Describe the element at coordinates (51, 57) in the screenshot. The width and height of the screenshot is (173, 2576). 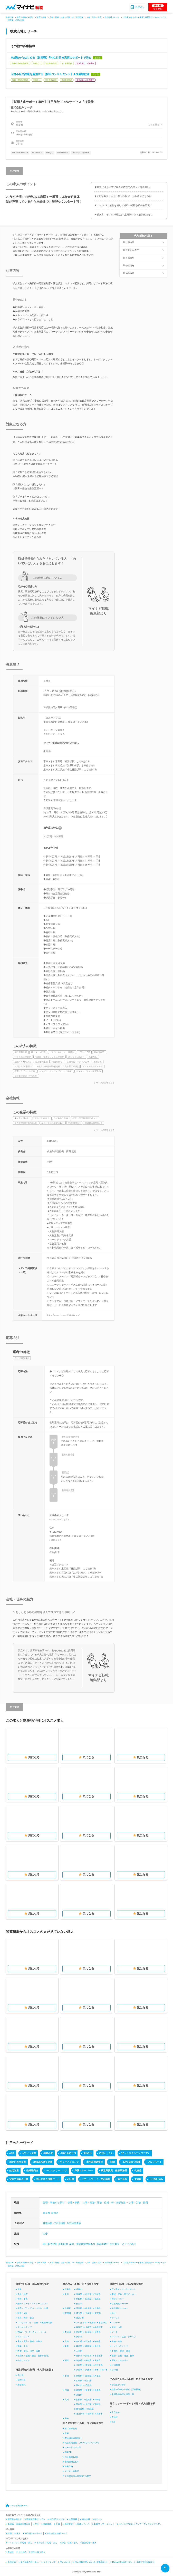
I see `未経験からはじめる【営業職】年休123日★充実のサポートで安心` at that location.